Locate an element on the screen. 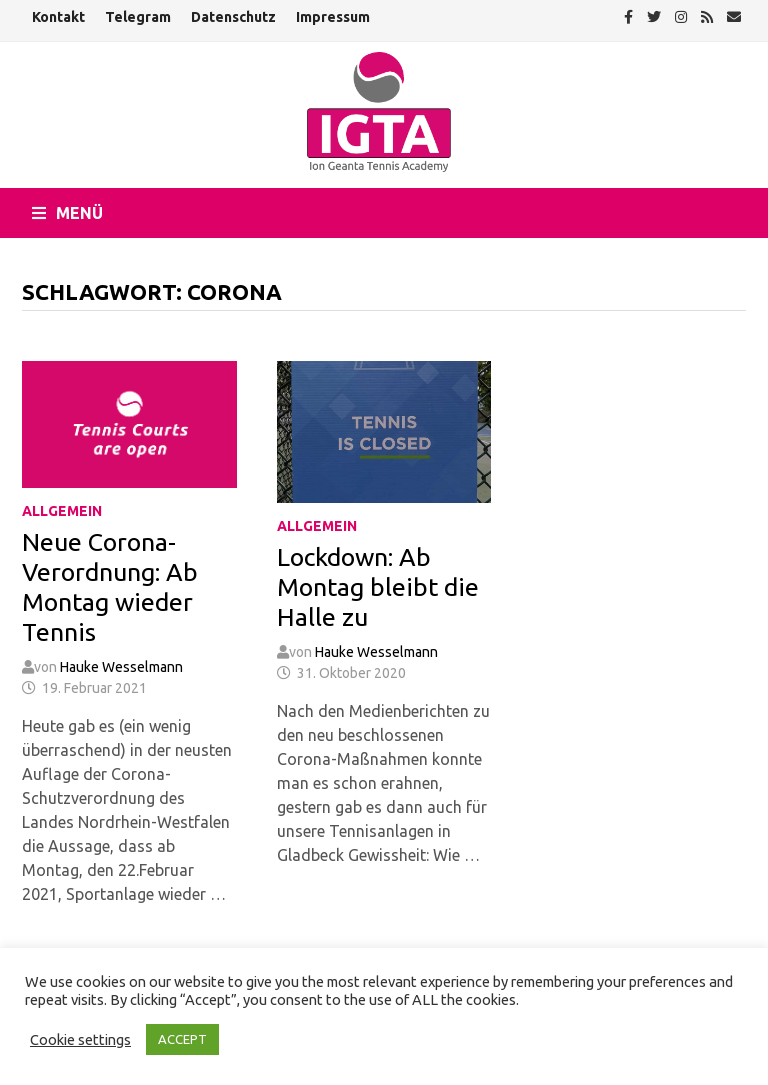  Lockdown: Ab Montag bleibt die Halle zu is located at coordinates (378, 587).